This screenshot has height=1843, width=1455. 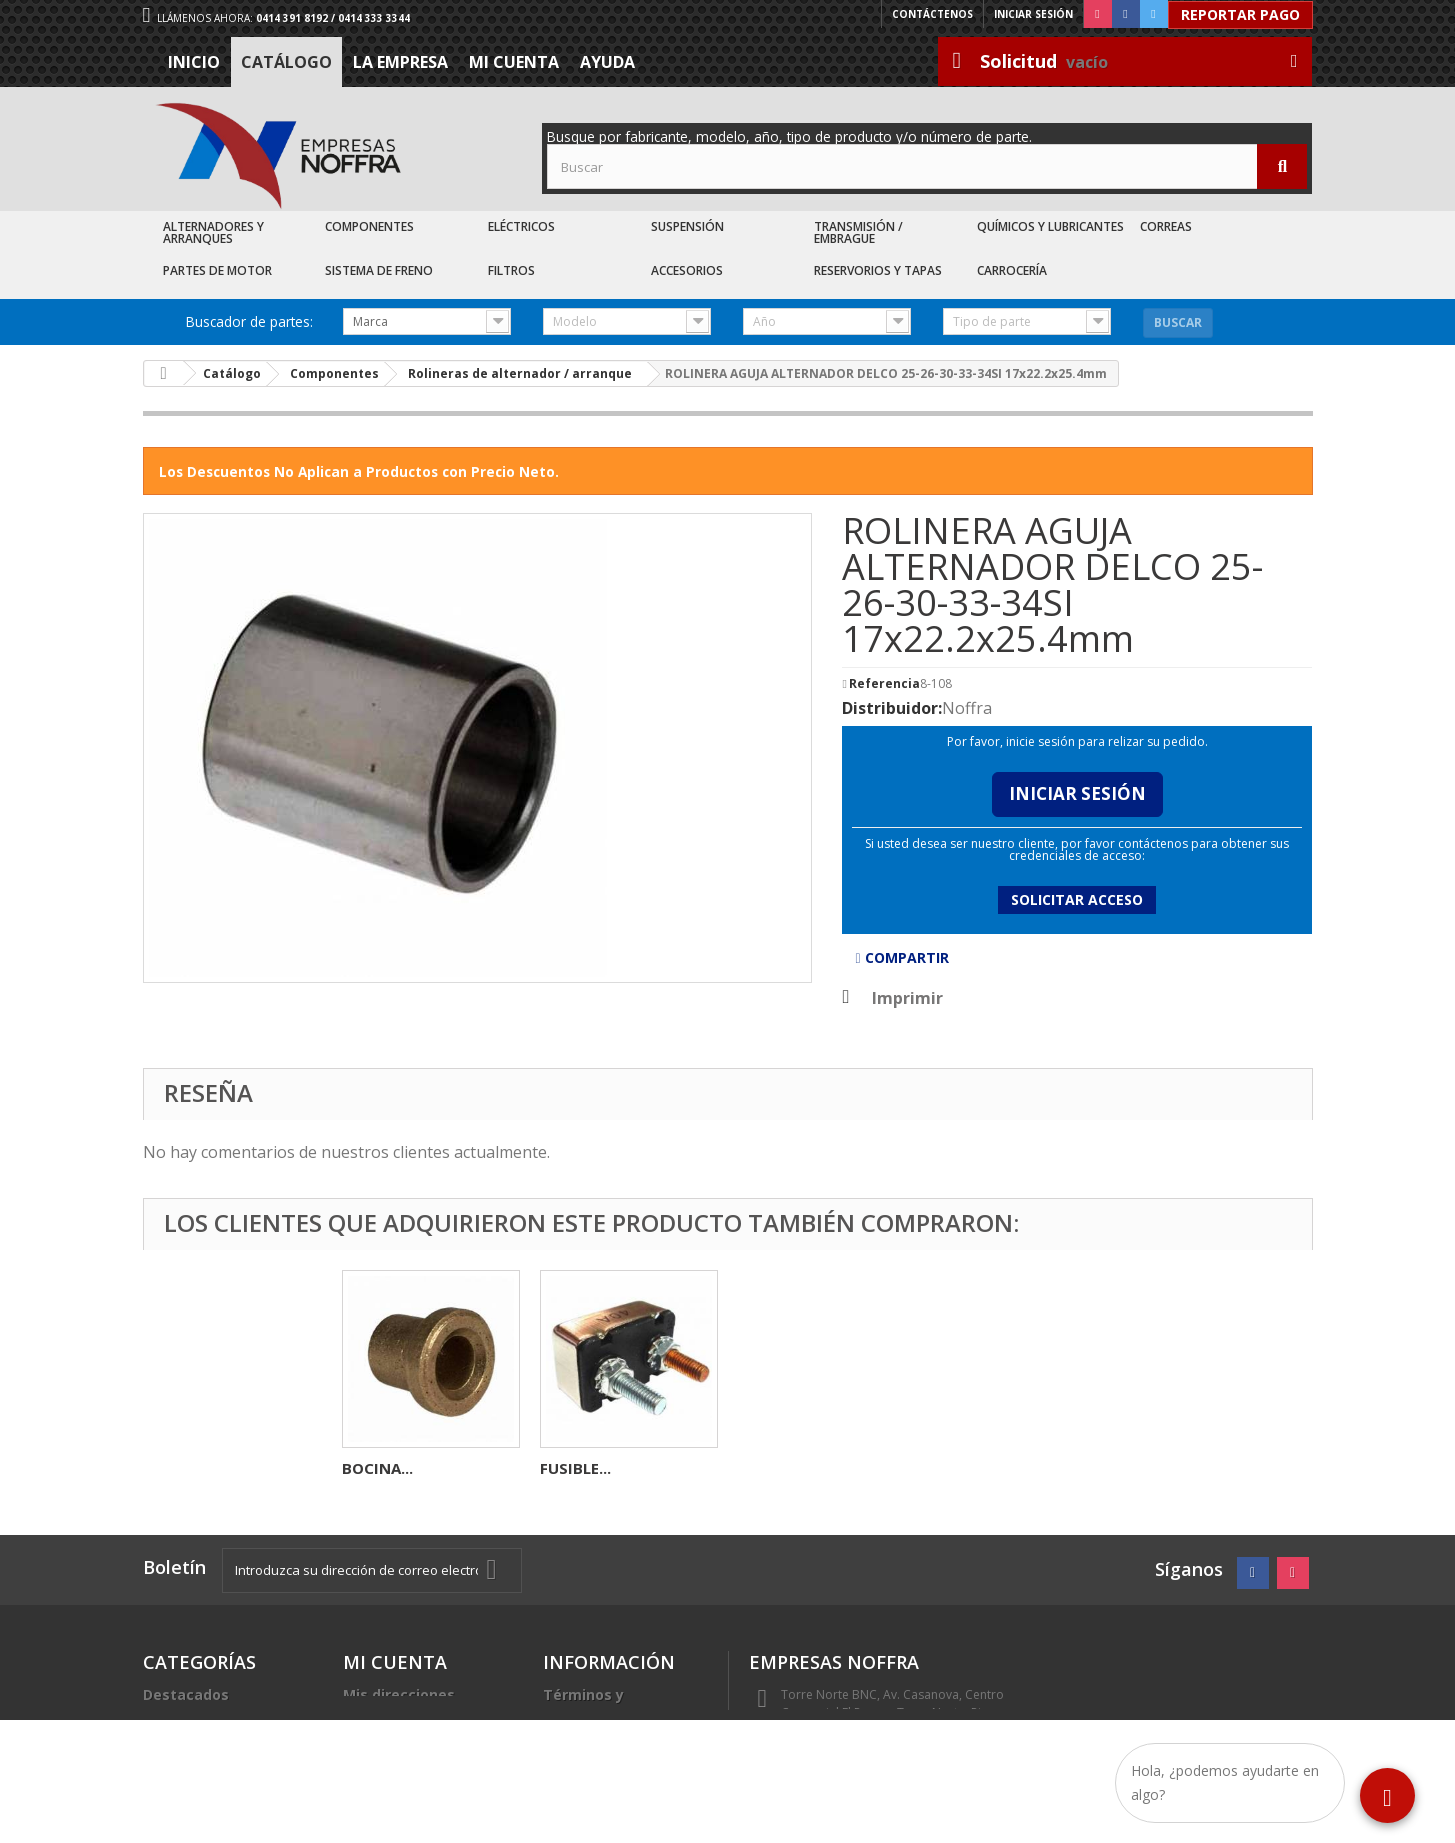 I want to click on DIODERA..., so click(x=381, y=1468).